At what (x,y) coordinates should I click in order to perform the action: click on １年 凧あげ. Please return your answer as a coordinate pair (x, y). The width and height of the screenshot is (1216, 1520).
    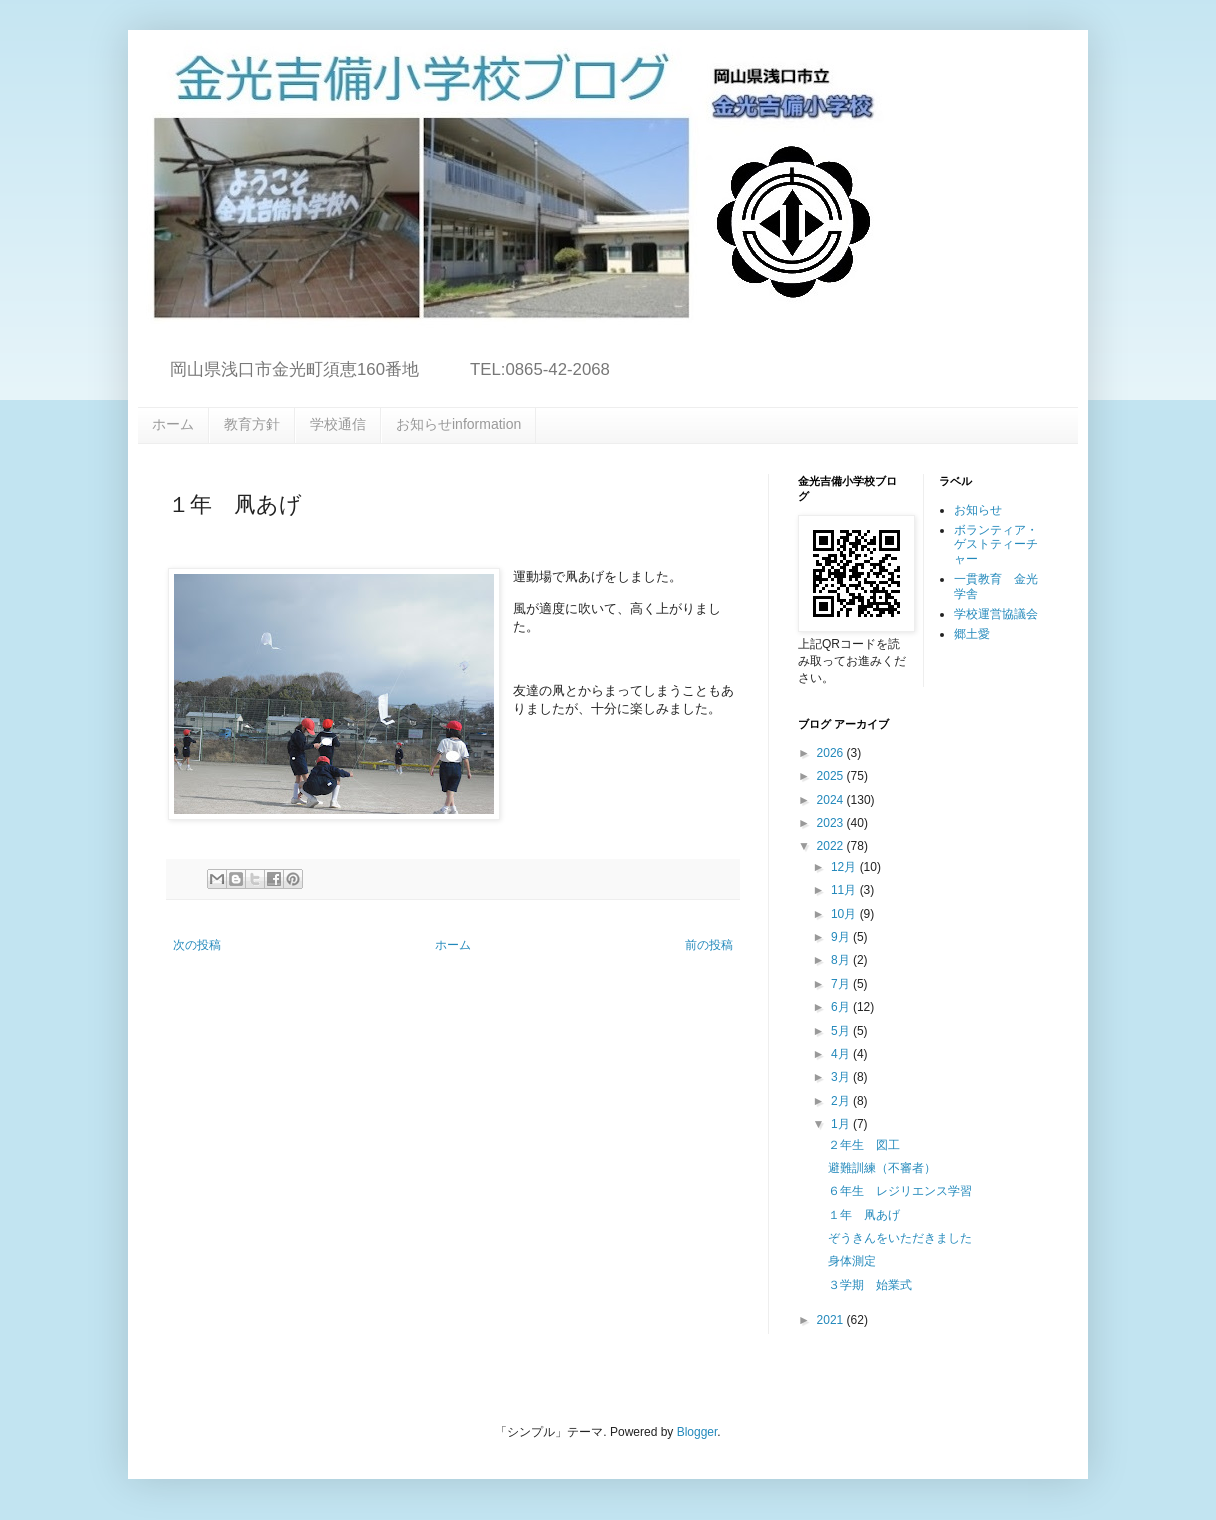
    Looking at the image, I should click on (864, 1215).